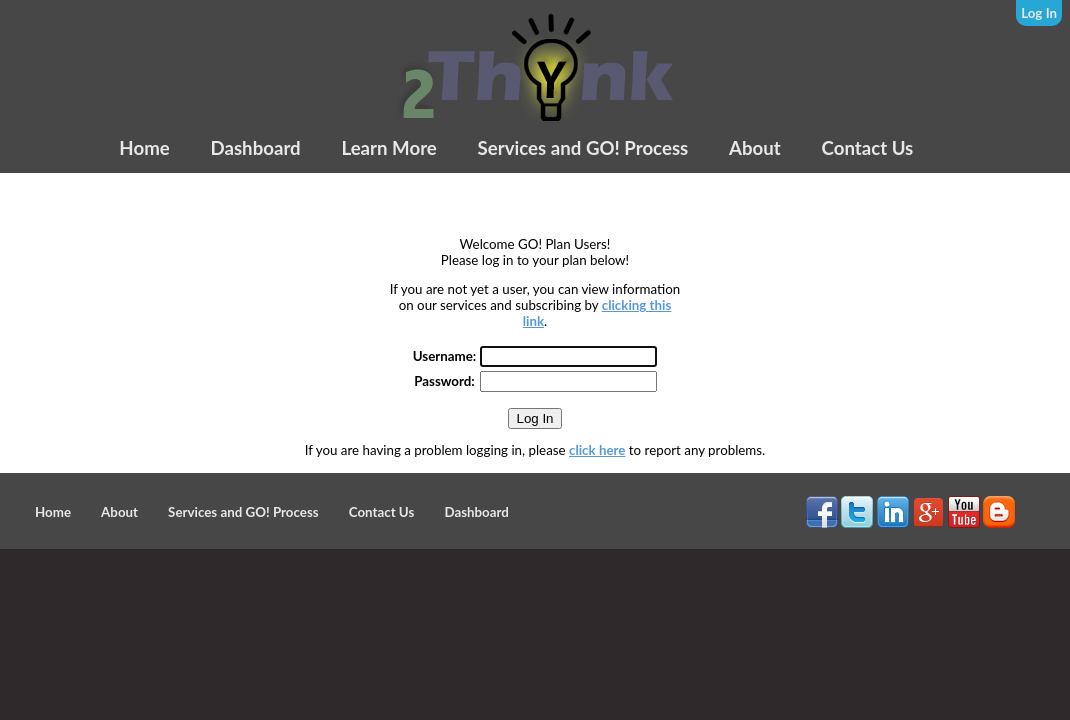 The height and width of the screenshot is (720, 1070). I want to click on Learn More, so click(388, 148).